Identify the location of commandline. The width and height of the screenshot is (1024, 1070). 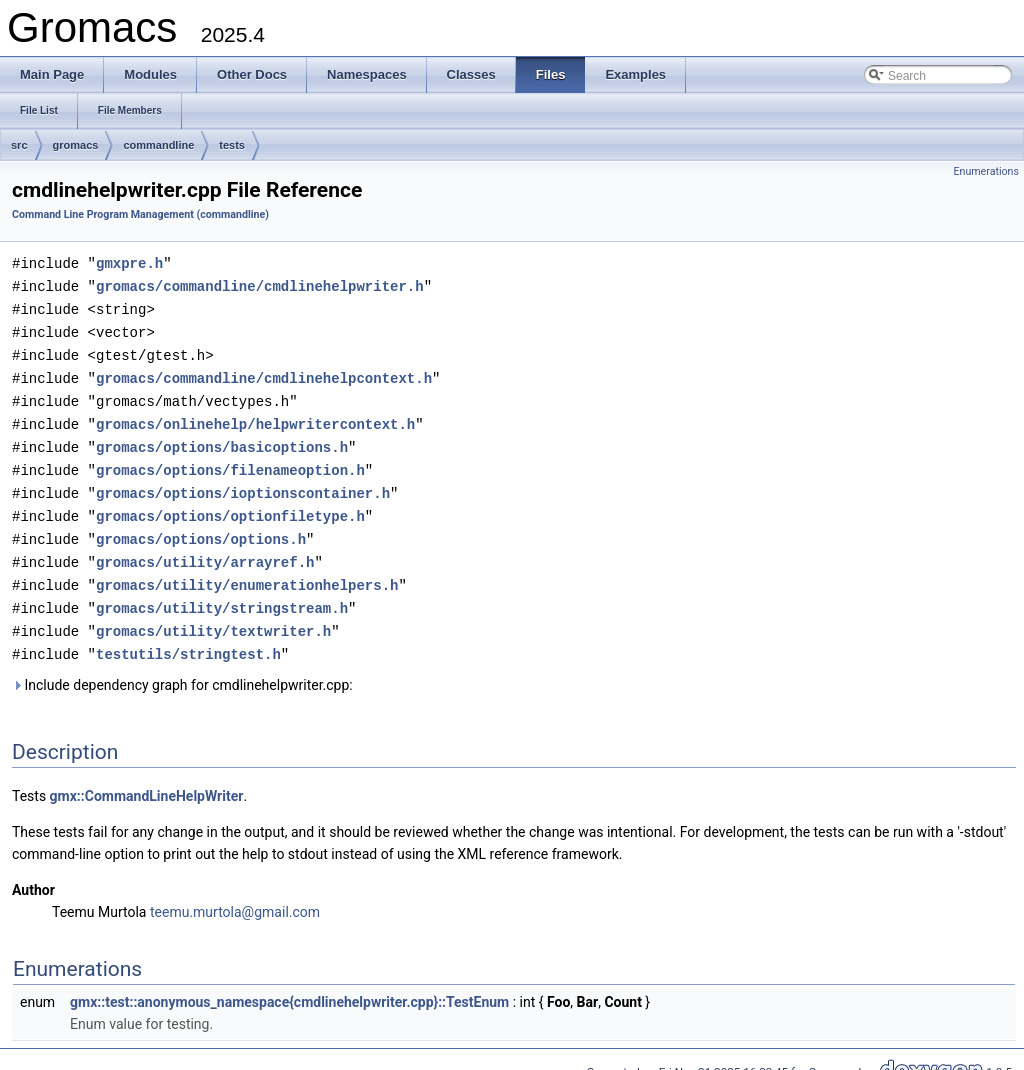
(158, 145).